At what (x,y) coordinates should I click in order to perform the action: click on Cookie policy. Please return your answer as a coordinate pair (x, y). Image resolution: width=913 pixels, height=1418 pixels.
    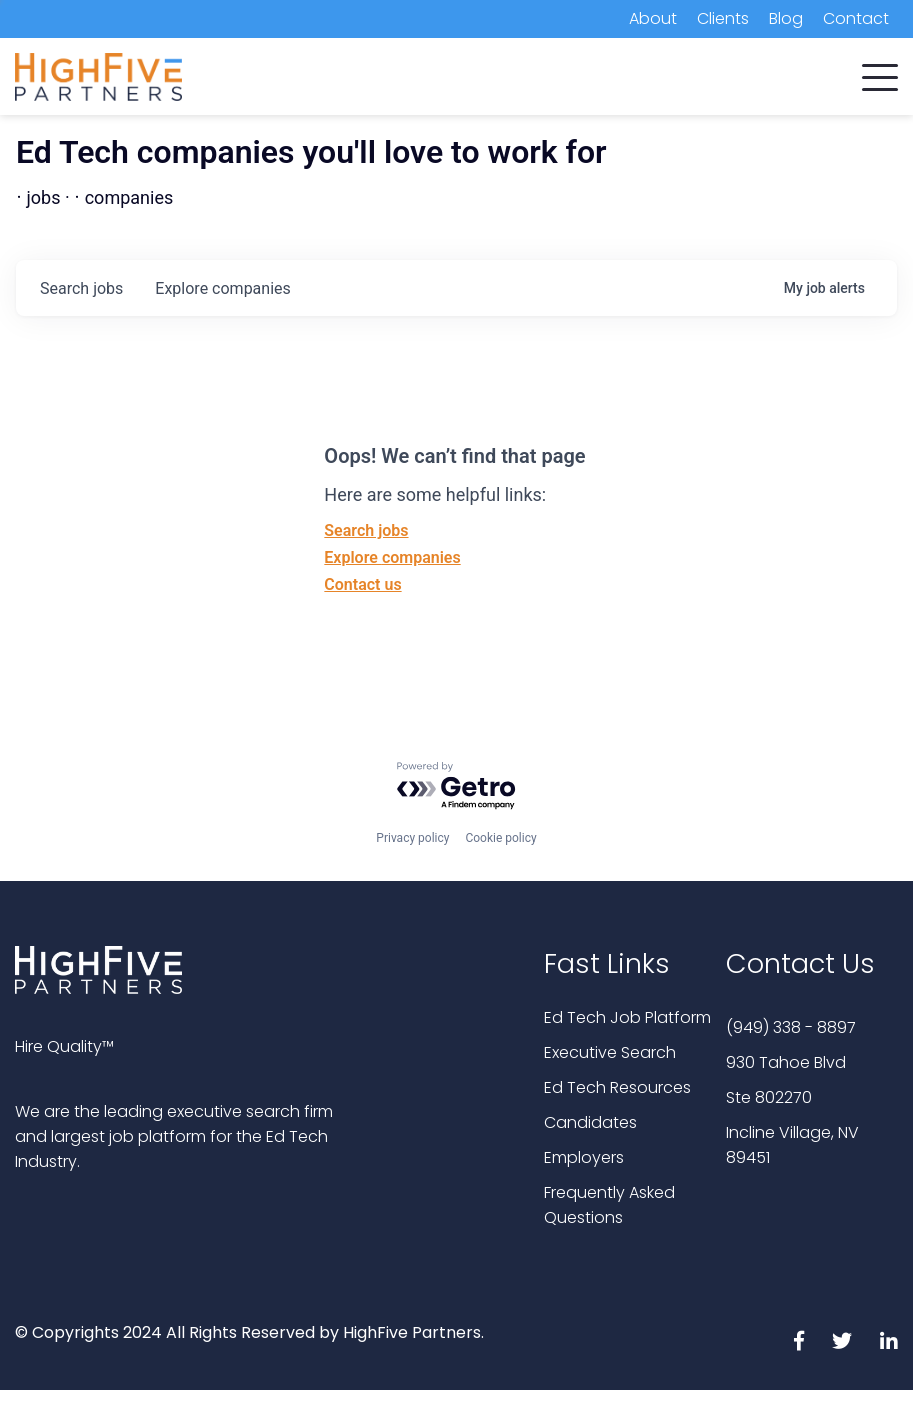
    Looking at the image, I should click on (500, 838).